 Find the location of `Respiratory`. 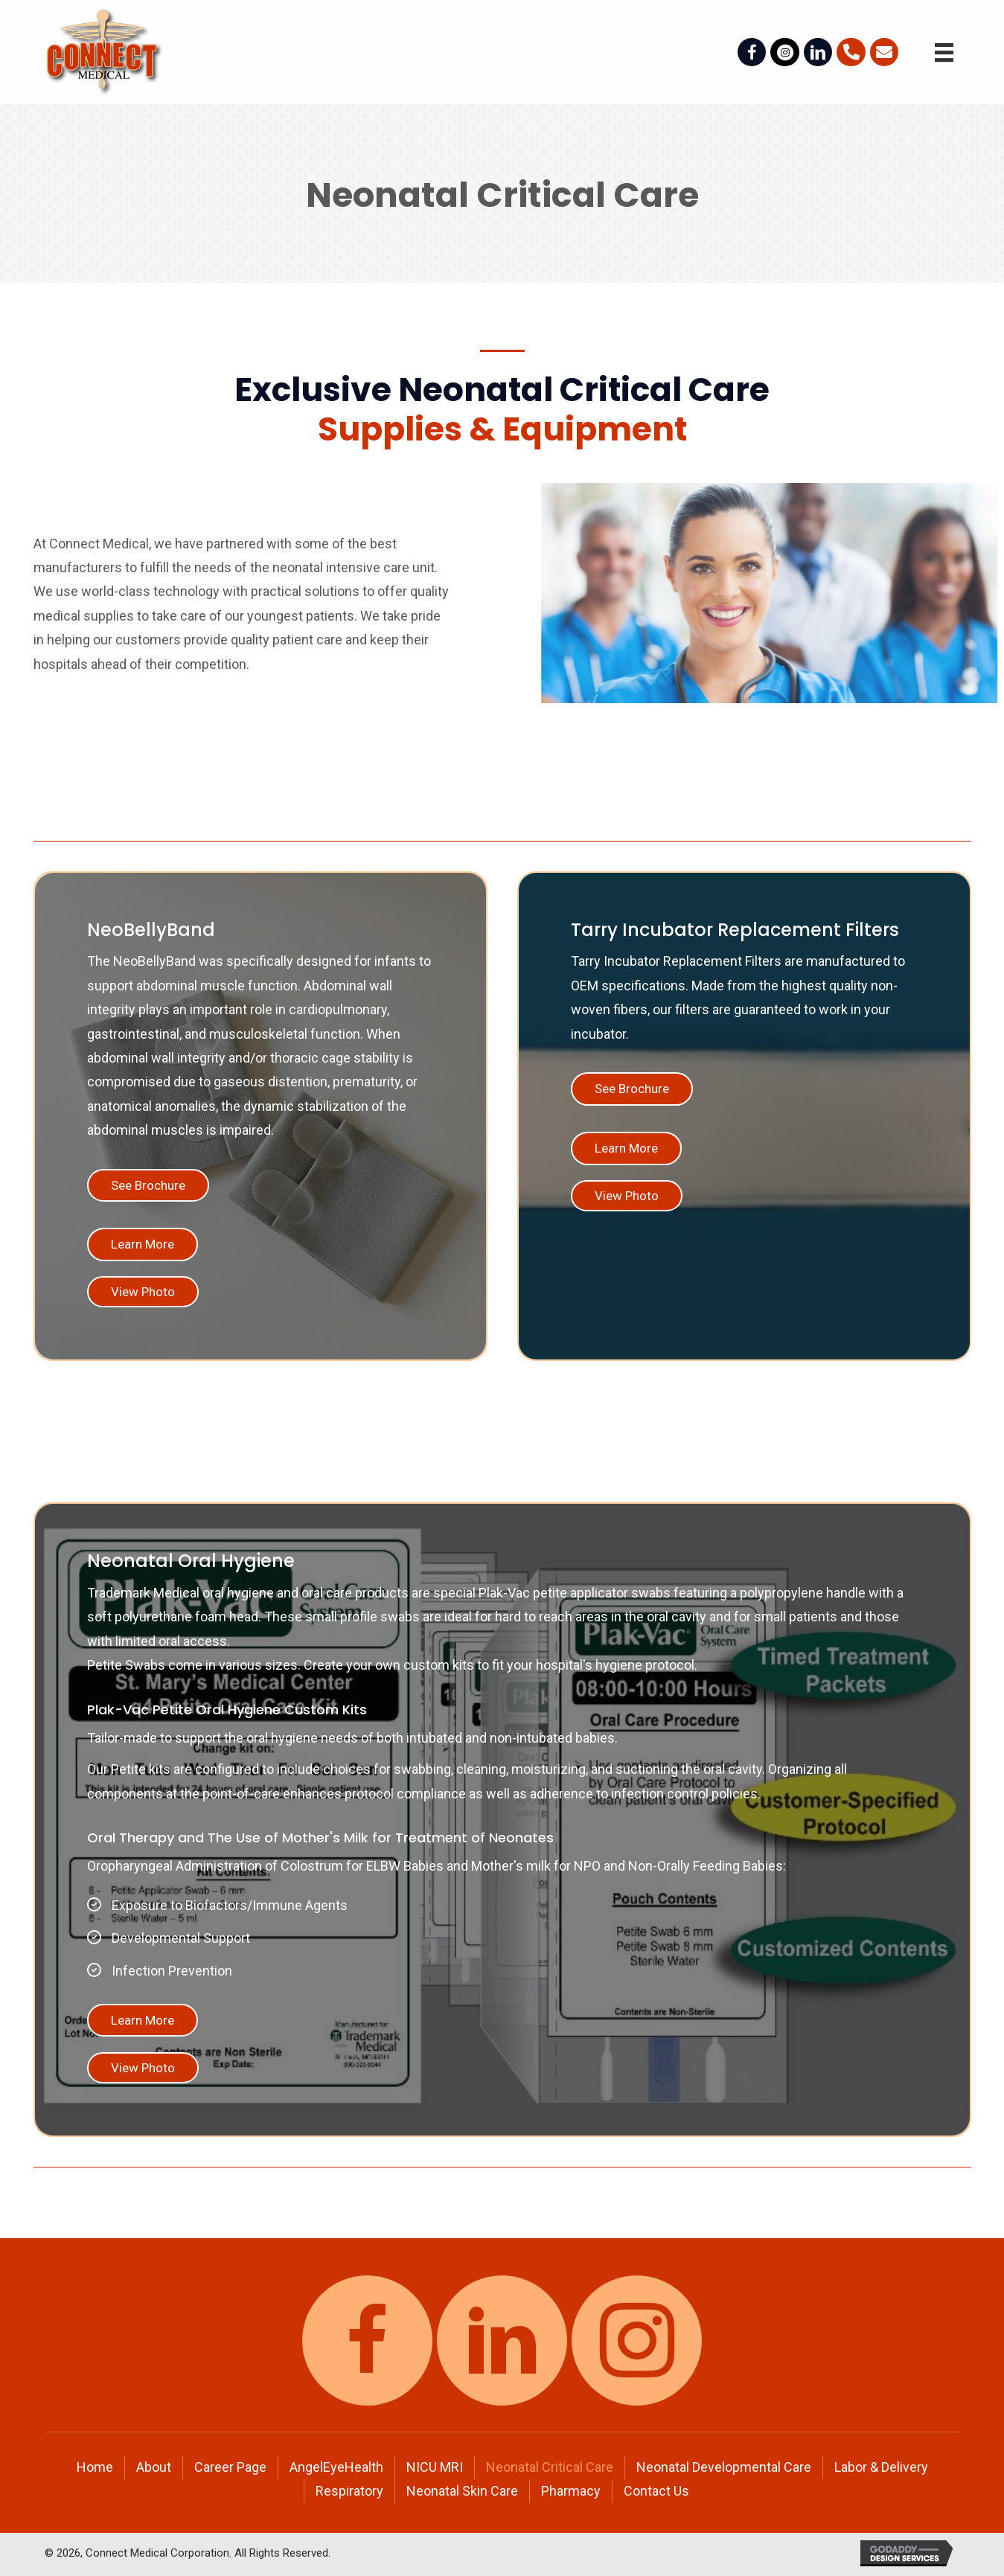

Respiratory is located at coordinates (349, 2491).